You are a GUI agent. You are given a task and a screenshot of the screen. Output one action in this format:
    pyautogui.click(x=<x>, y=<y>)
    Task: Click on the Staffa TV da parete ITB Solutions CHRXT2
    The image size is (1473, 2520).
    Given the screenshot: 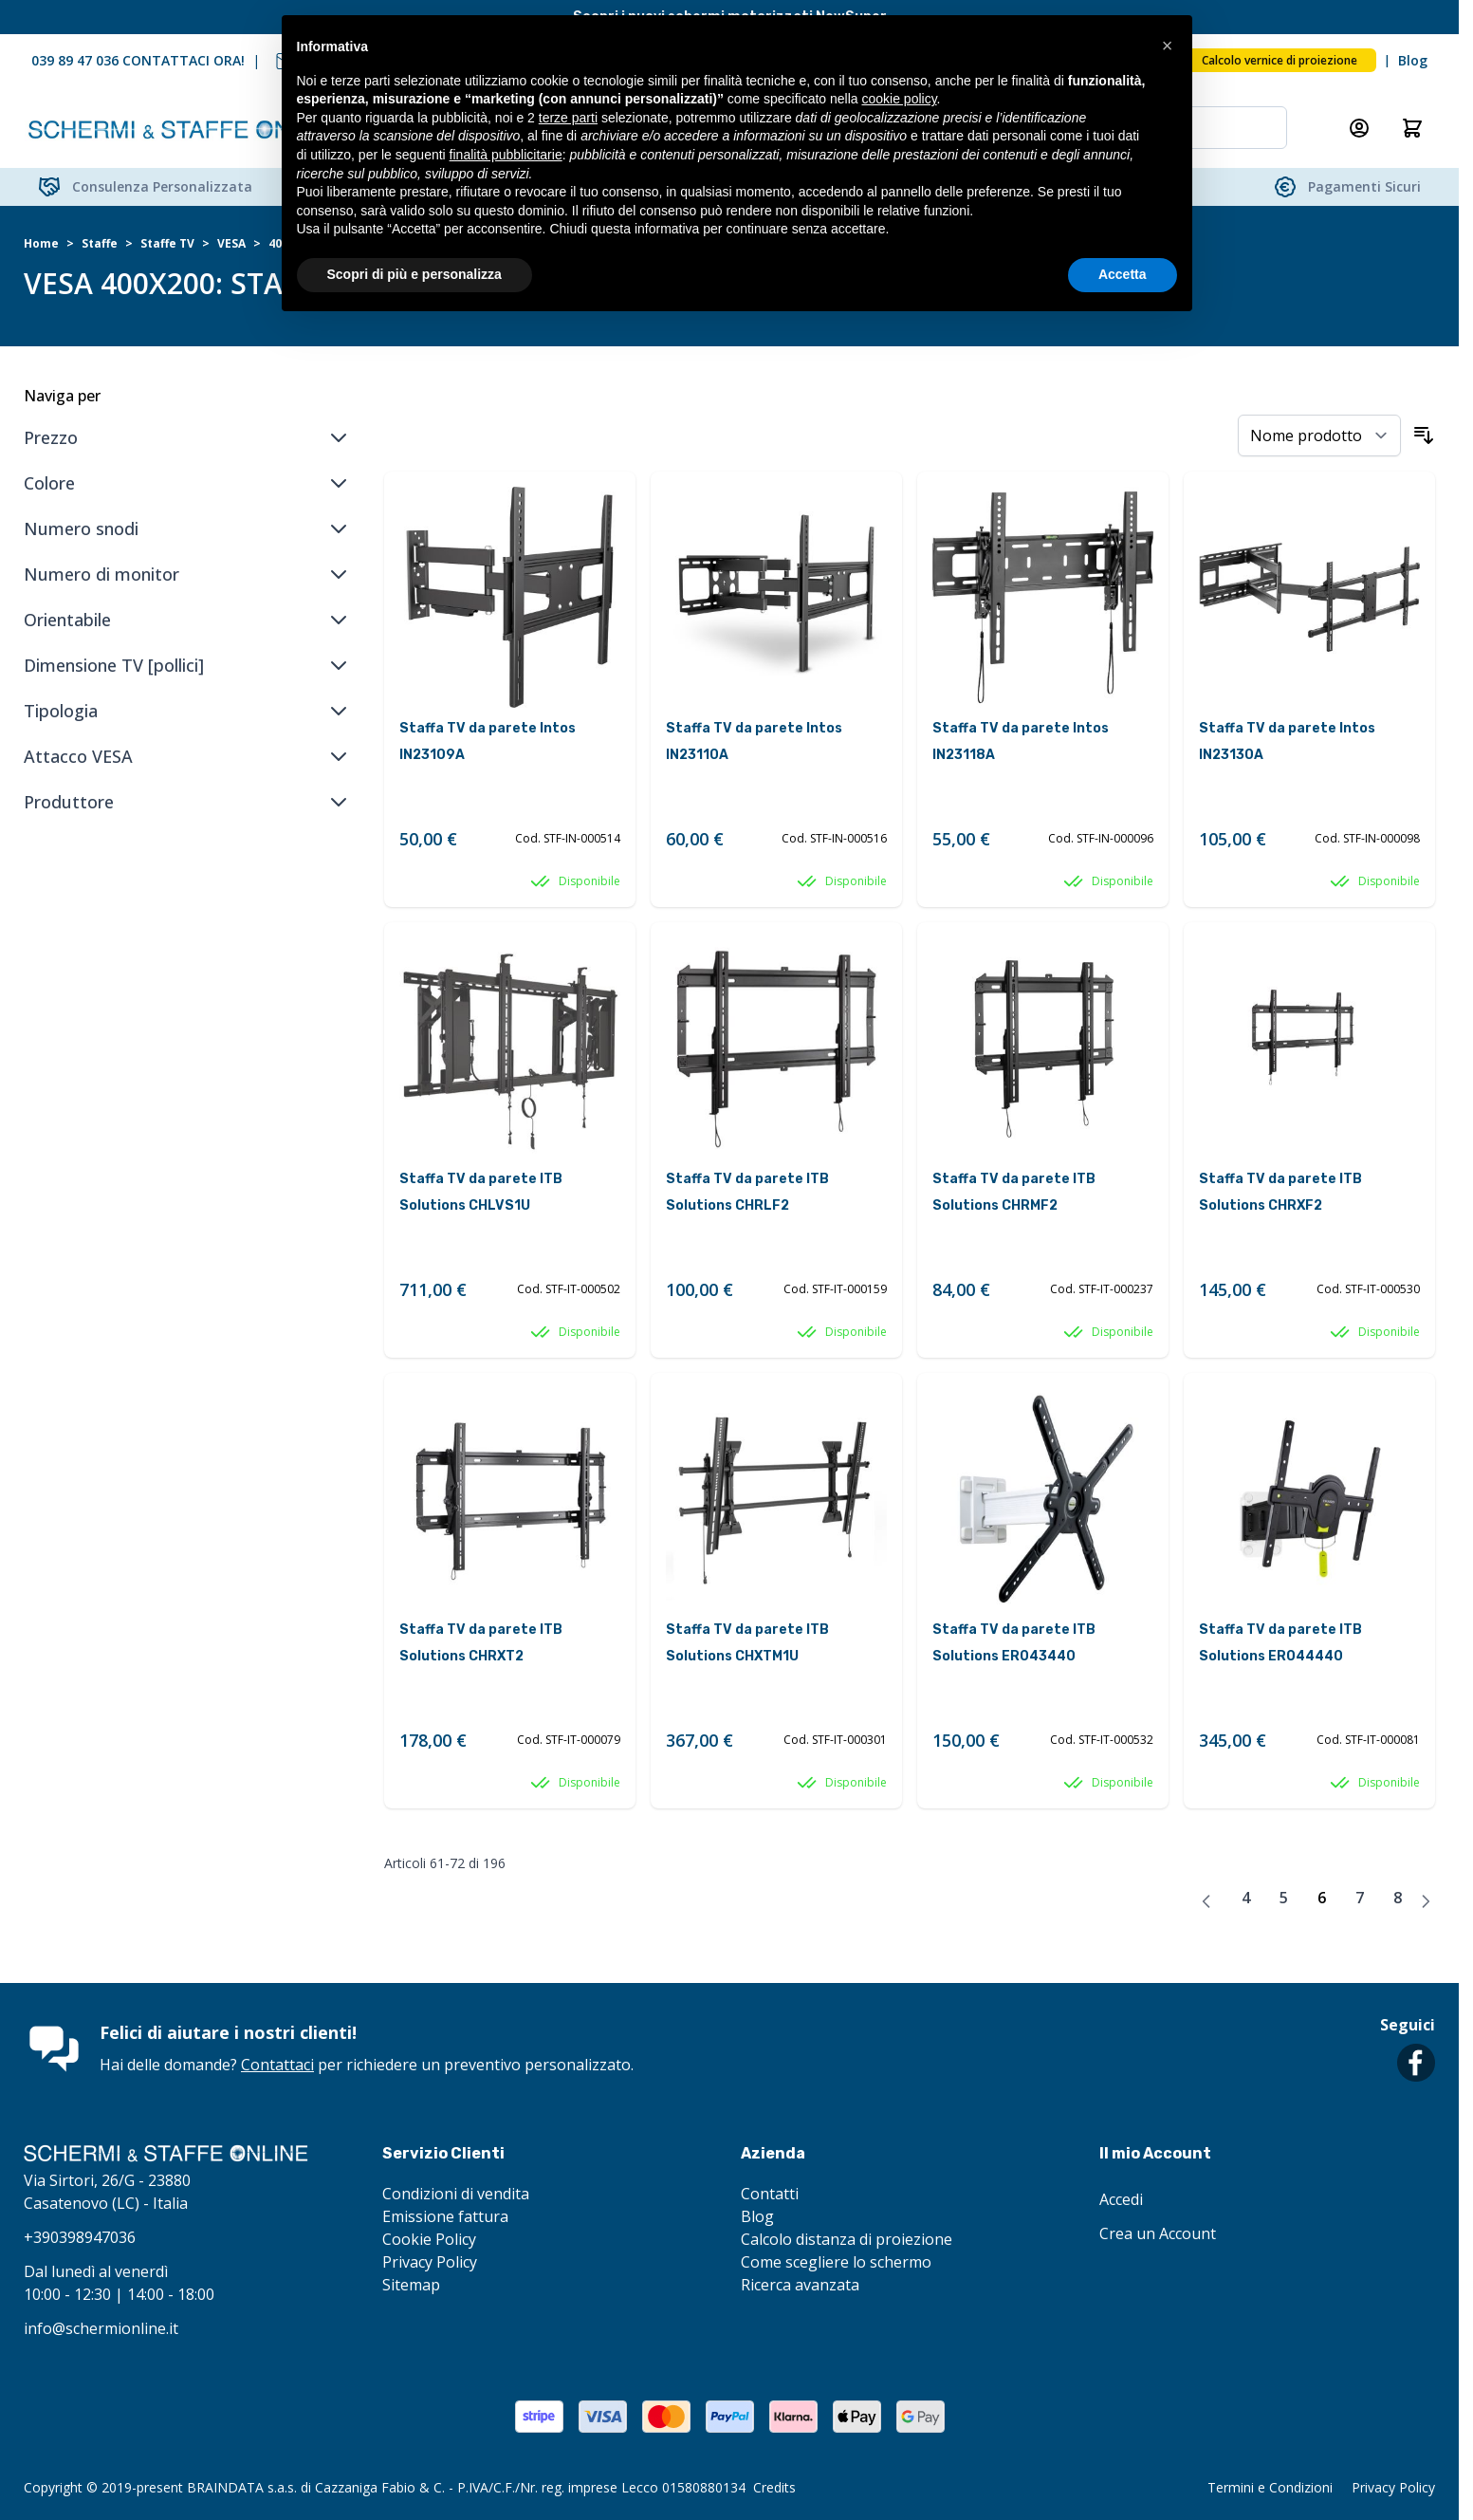 What is the action you would take?
    pyautogui.click(x=480, y=1642)
    